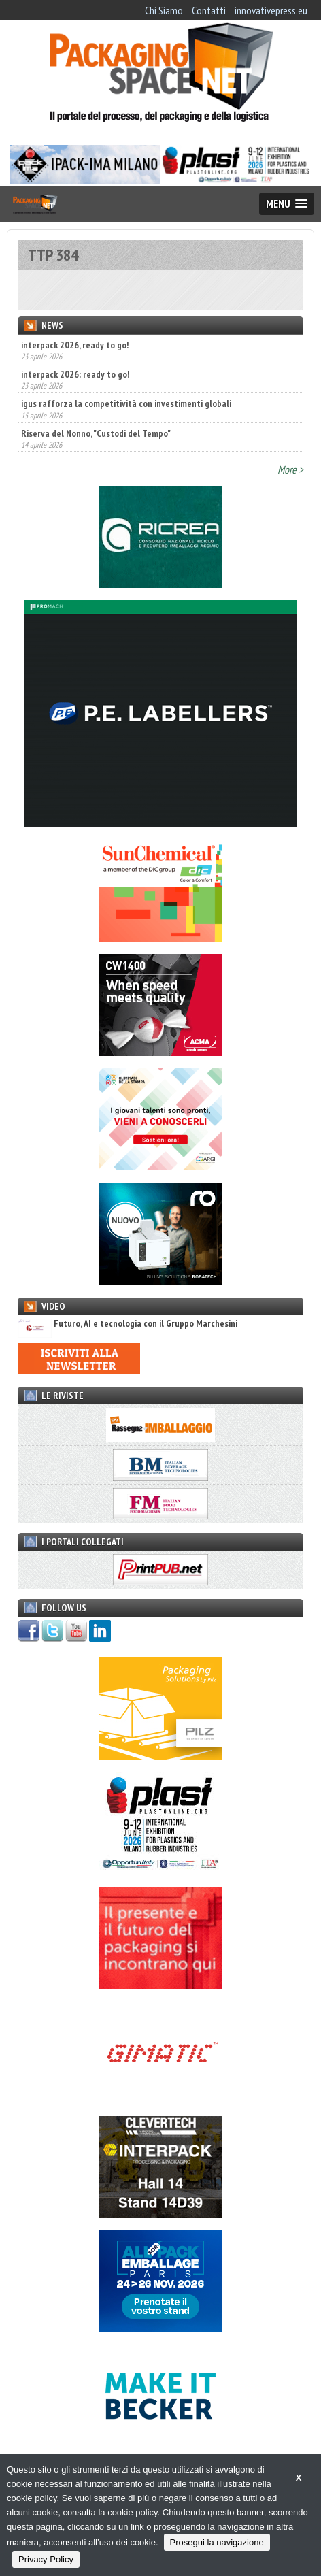 The height and width of the screenshot is (2576, 321). I want to click on interpack 2026: ready to go!, so click(75, 374).